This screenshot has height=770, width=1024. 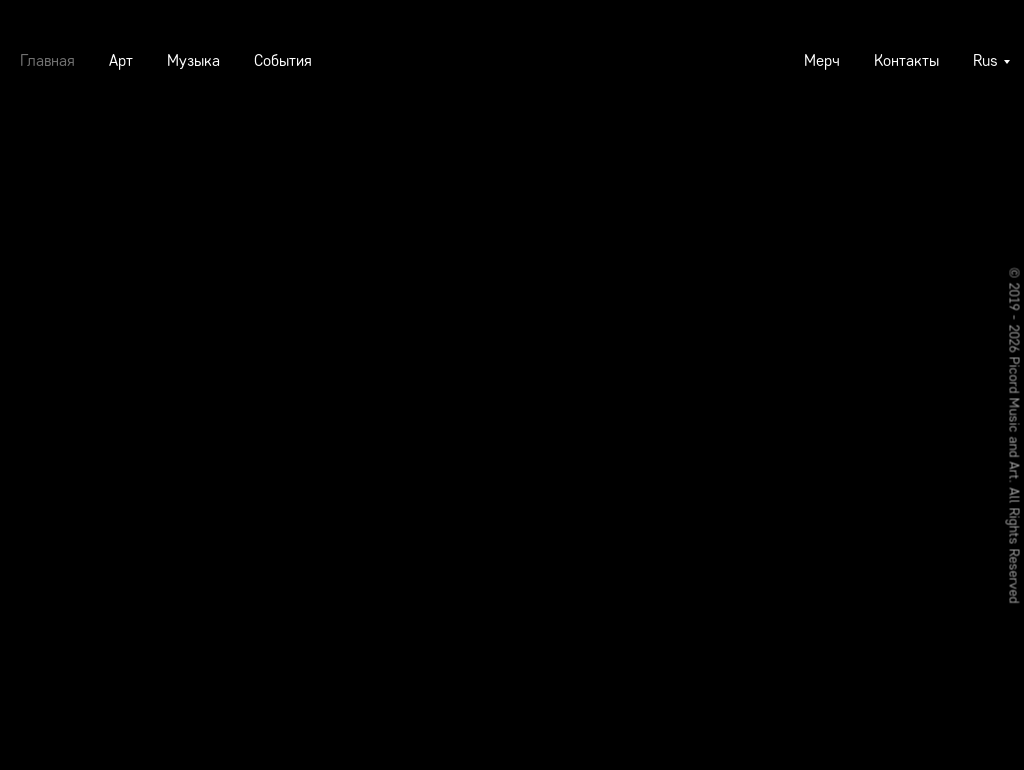 I want to click on Музыка, so click(x=193, y=60).